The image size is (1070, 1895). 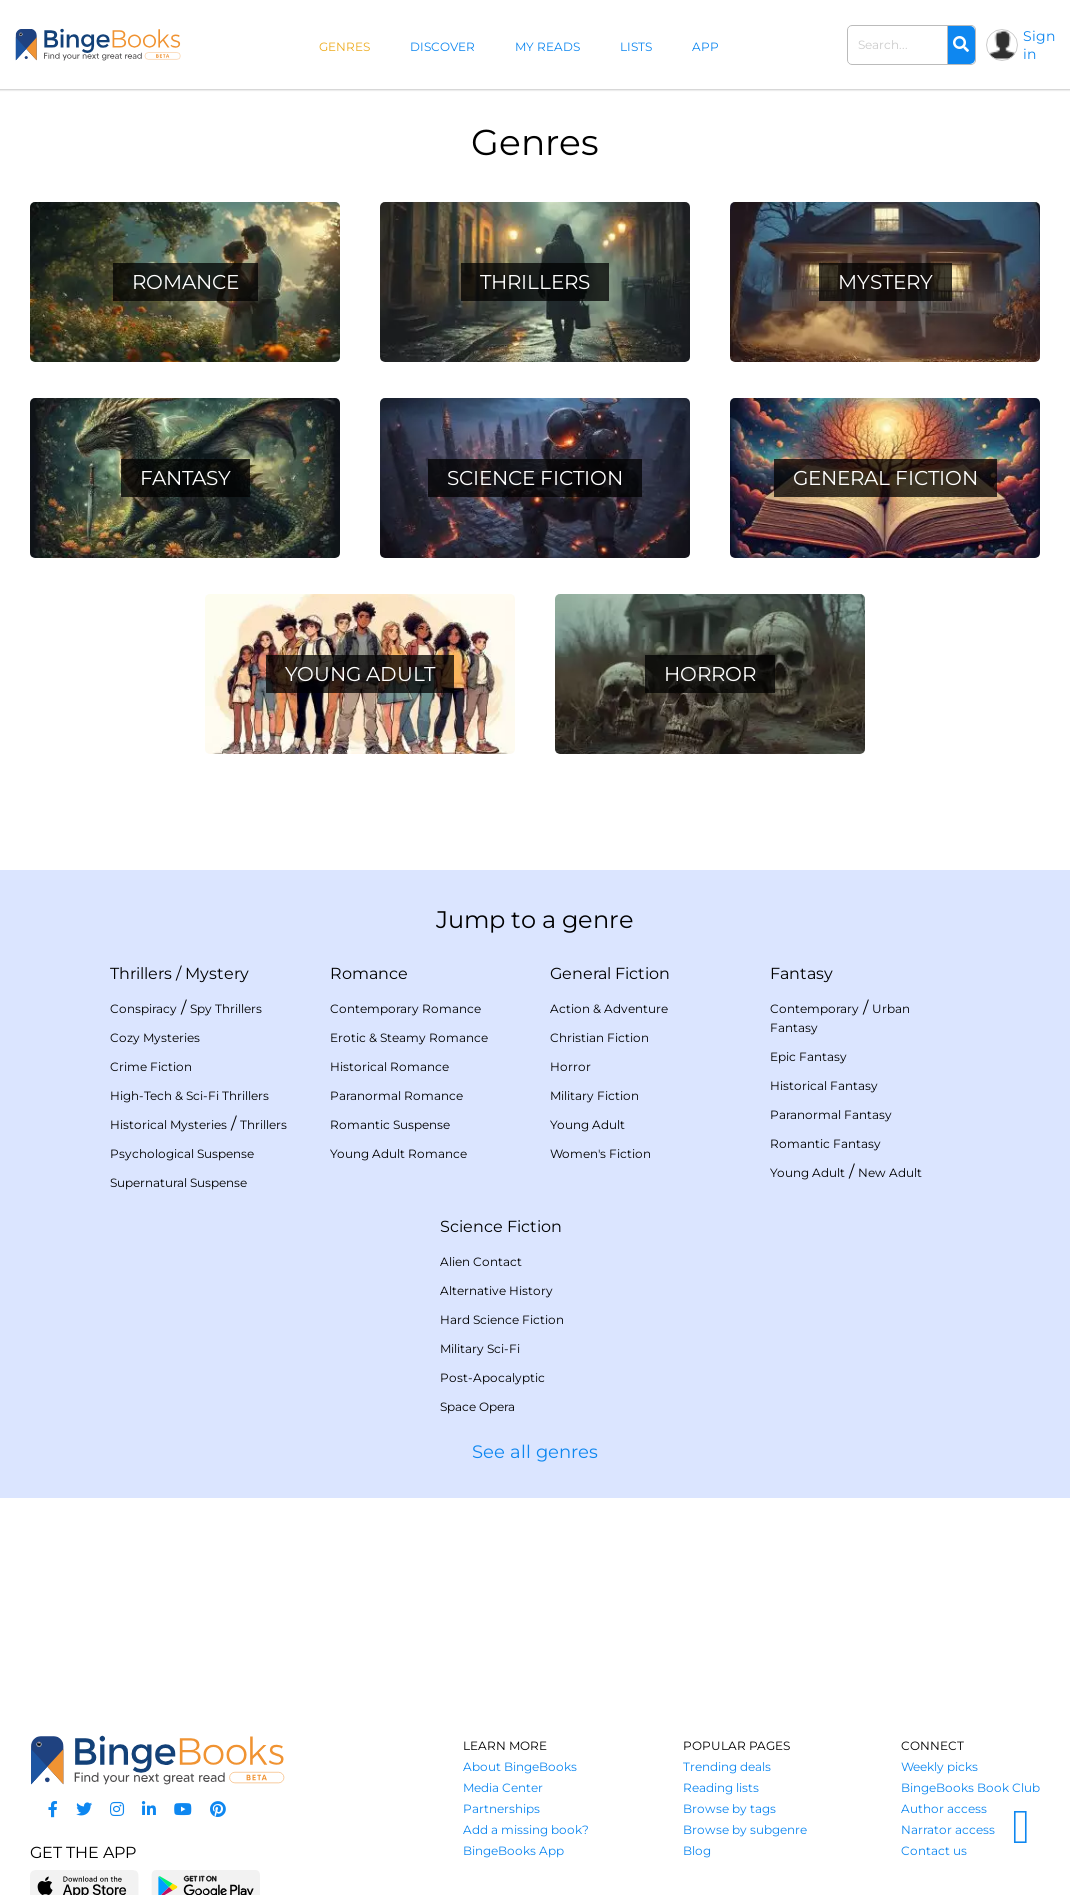 I want to click on Alternative History, so click(x=496, y=1290).